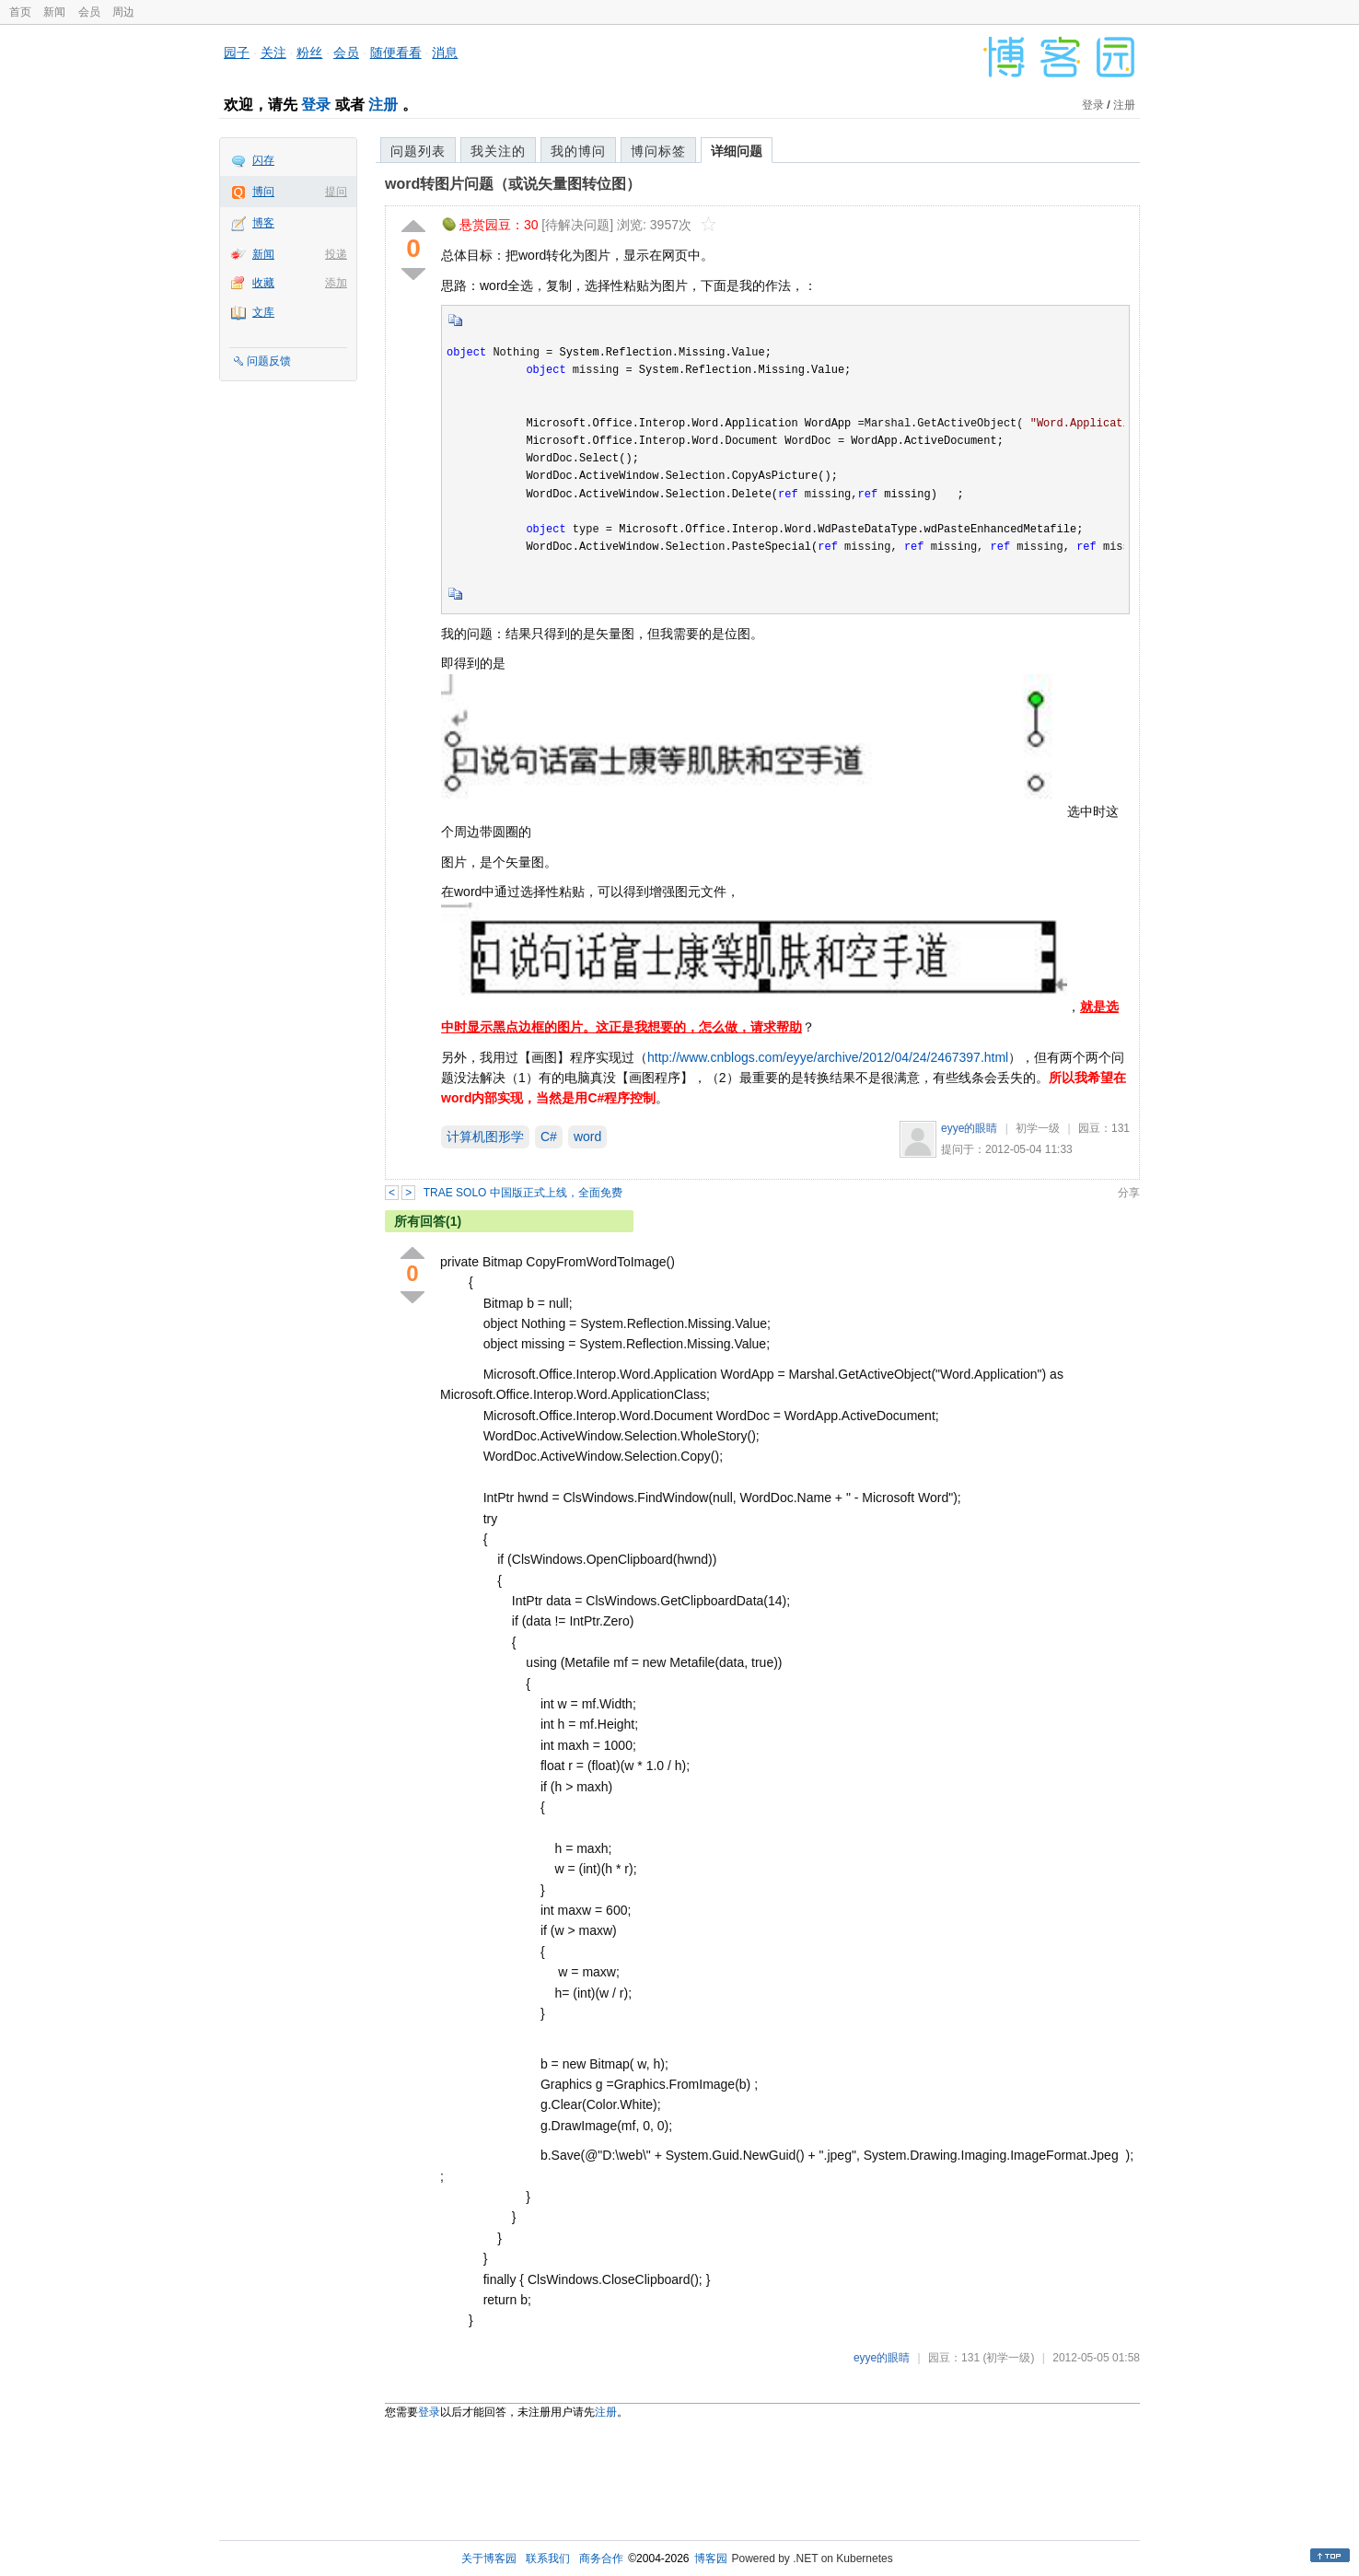  I want to click on 文库, so click(263, 312).